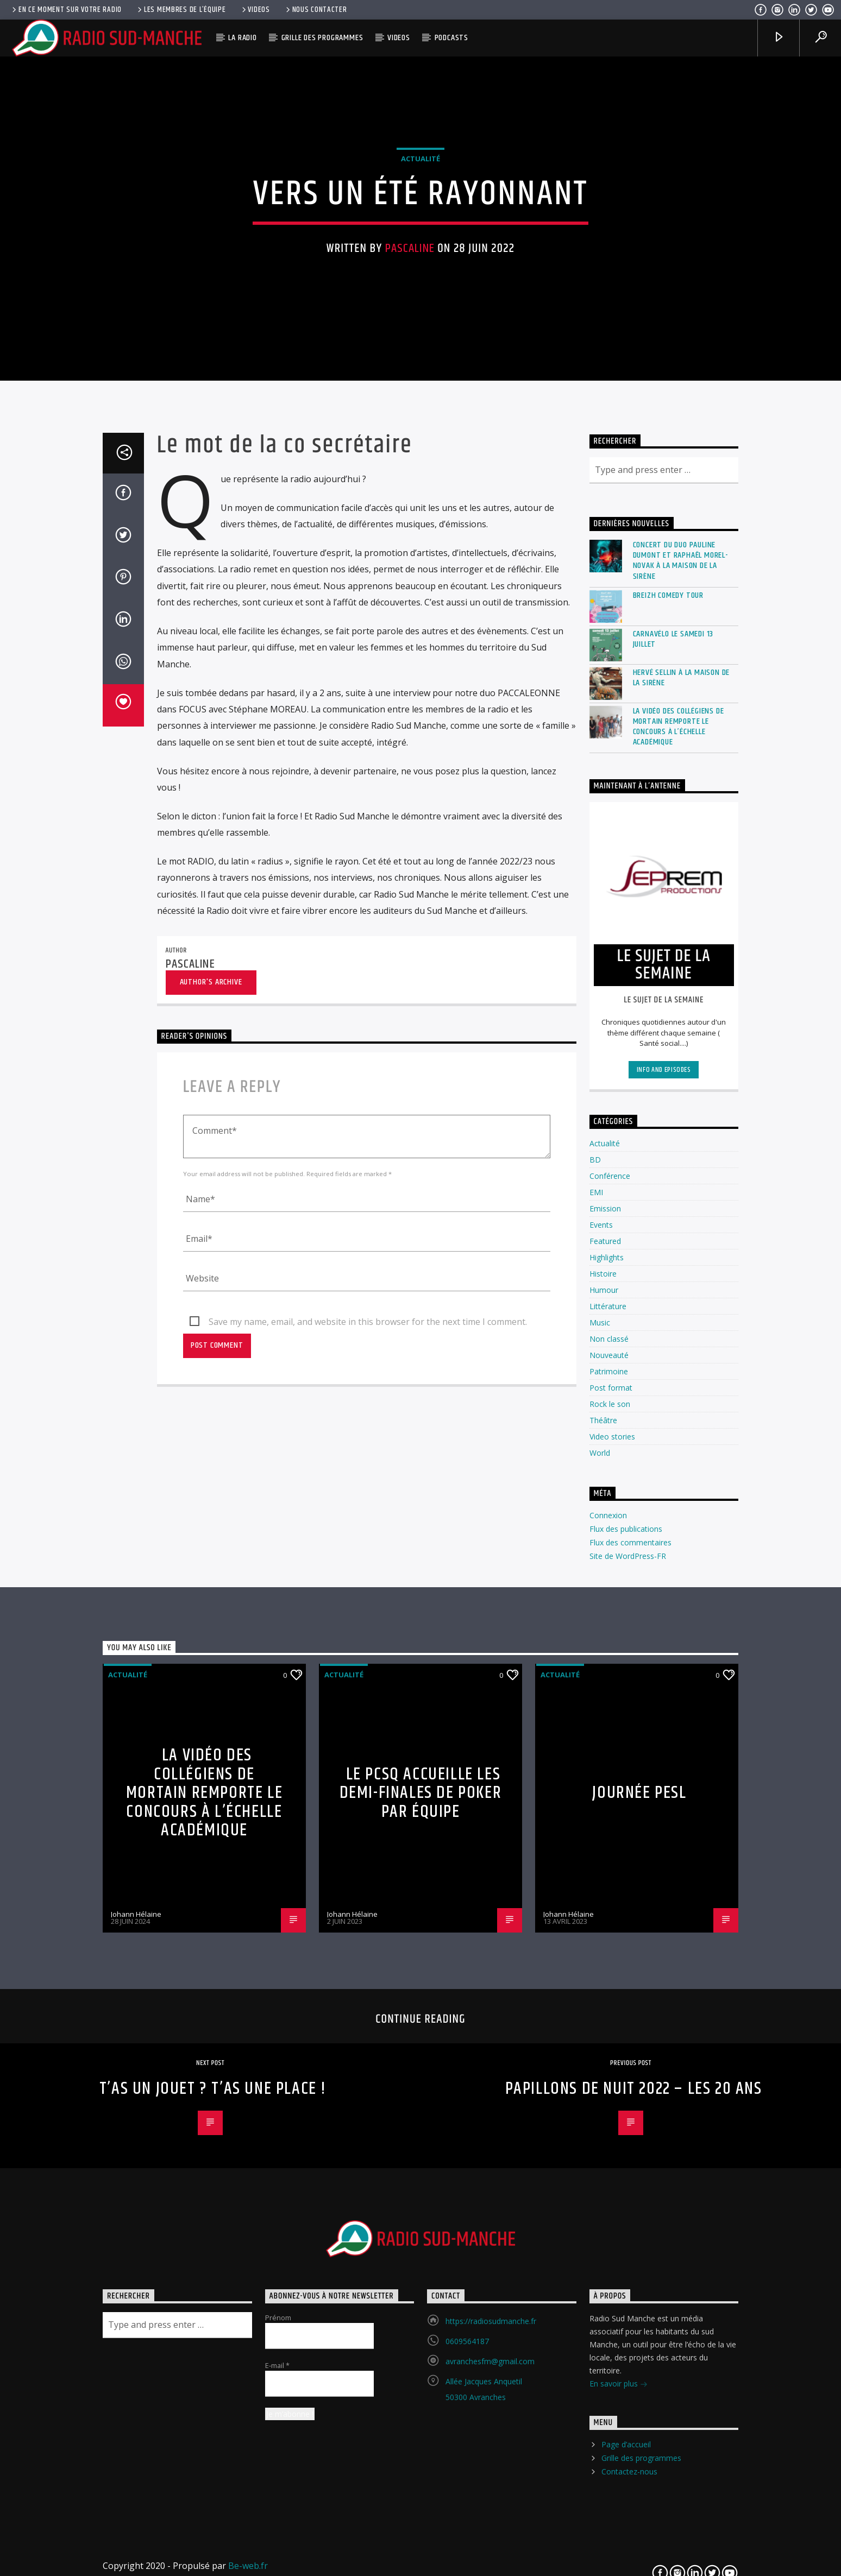 The image size is (841, 2576). What do you see at coordinates (639, 2281) in the screenshot?
I see `Journée PESL` at bounding box center [639, 2281].